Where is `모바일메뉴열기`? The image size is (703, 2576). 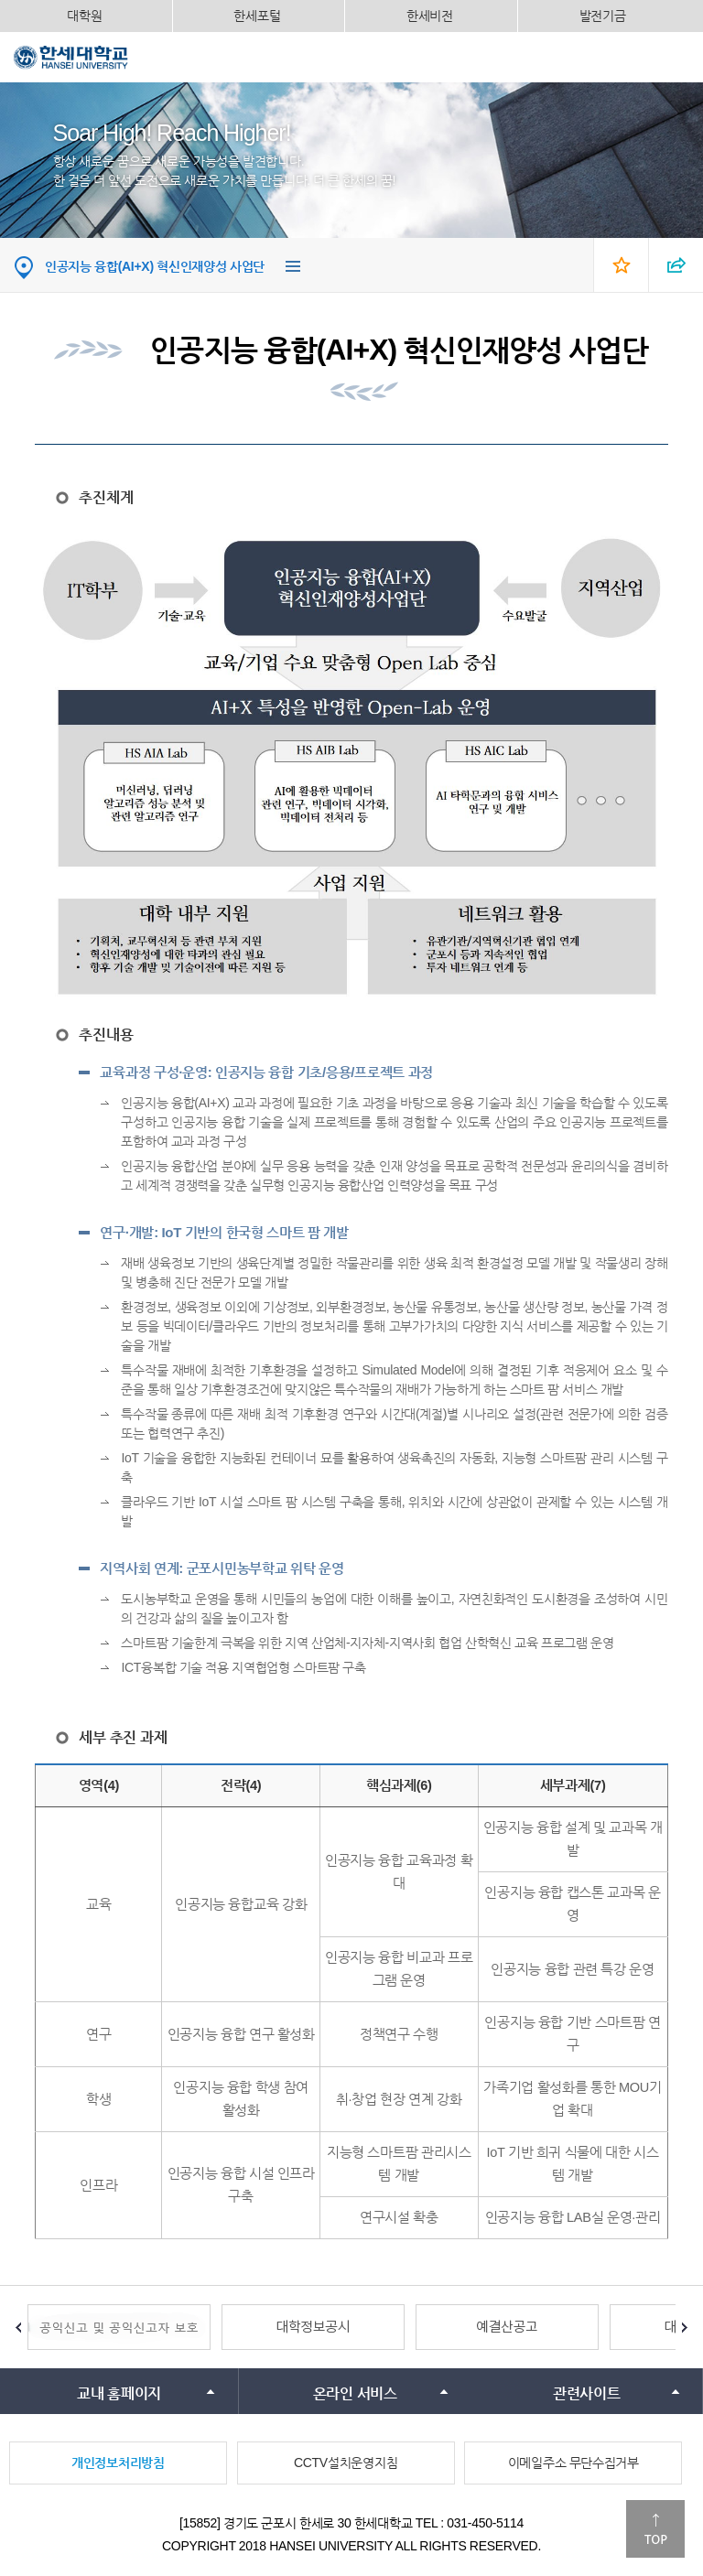
모바일메뉴열기 is located at coordinates (675, 56).